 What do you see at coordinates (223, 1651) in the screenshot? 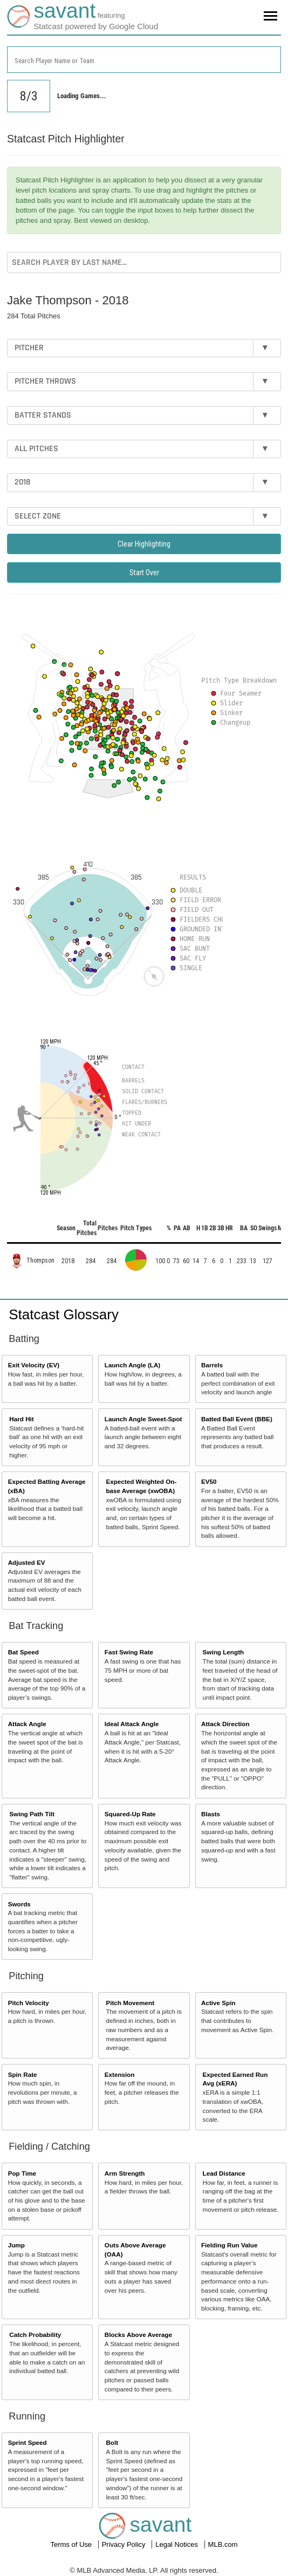
I see `Swing Length` at bounding box center [223, 1651].